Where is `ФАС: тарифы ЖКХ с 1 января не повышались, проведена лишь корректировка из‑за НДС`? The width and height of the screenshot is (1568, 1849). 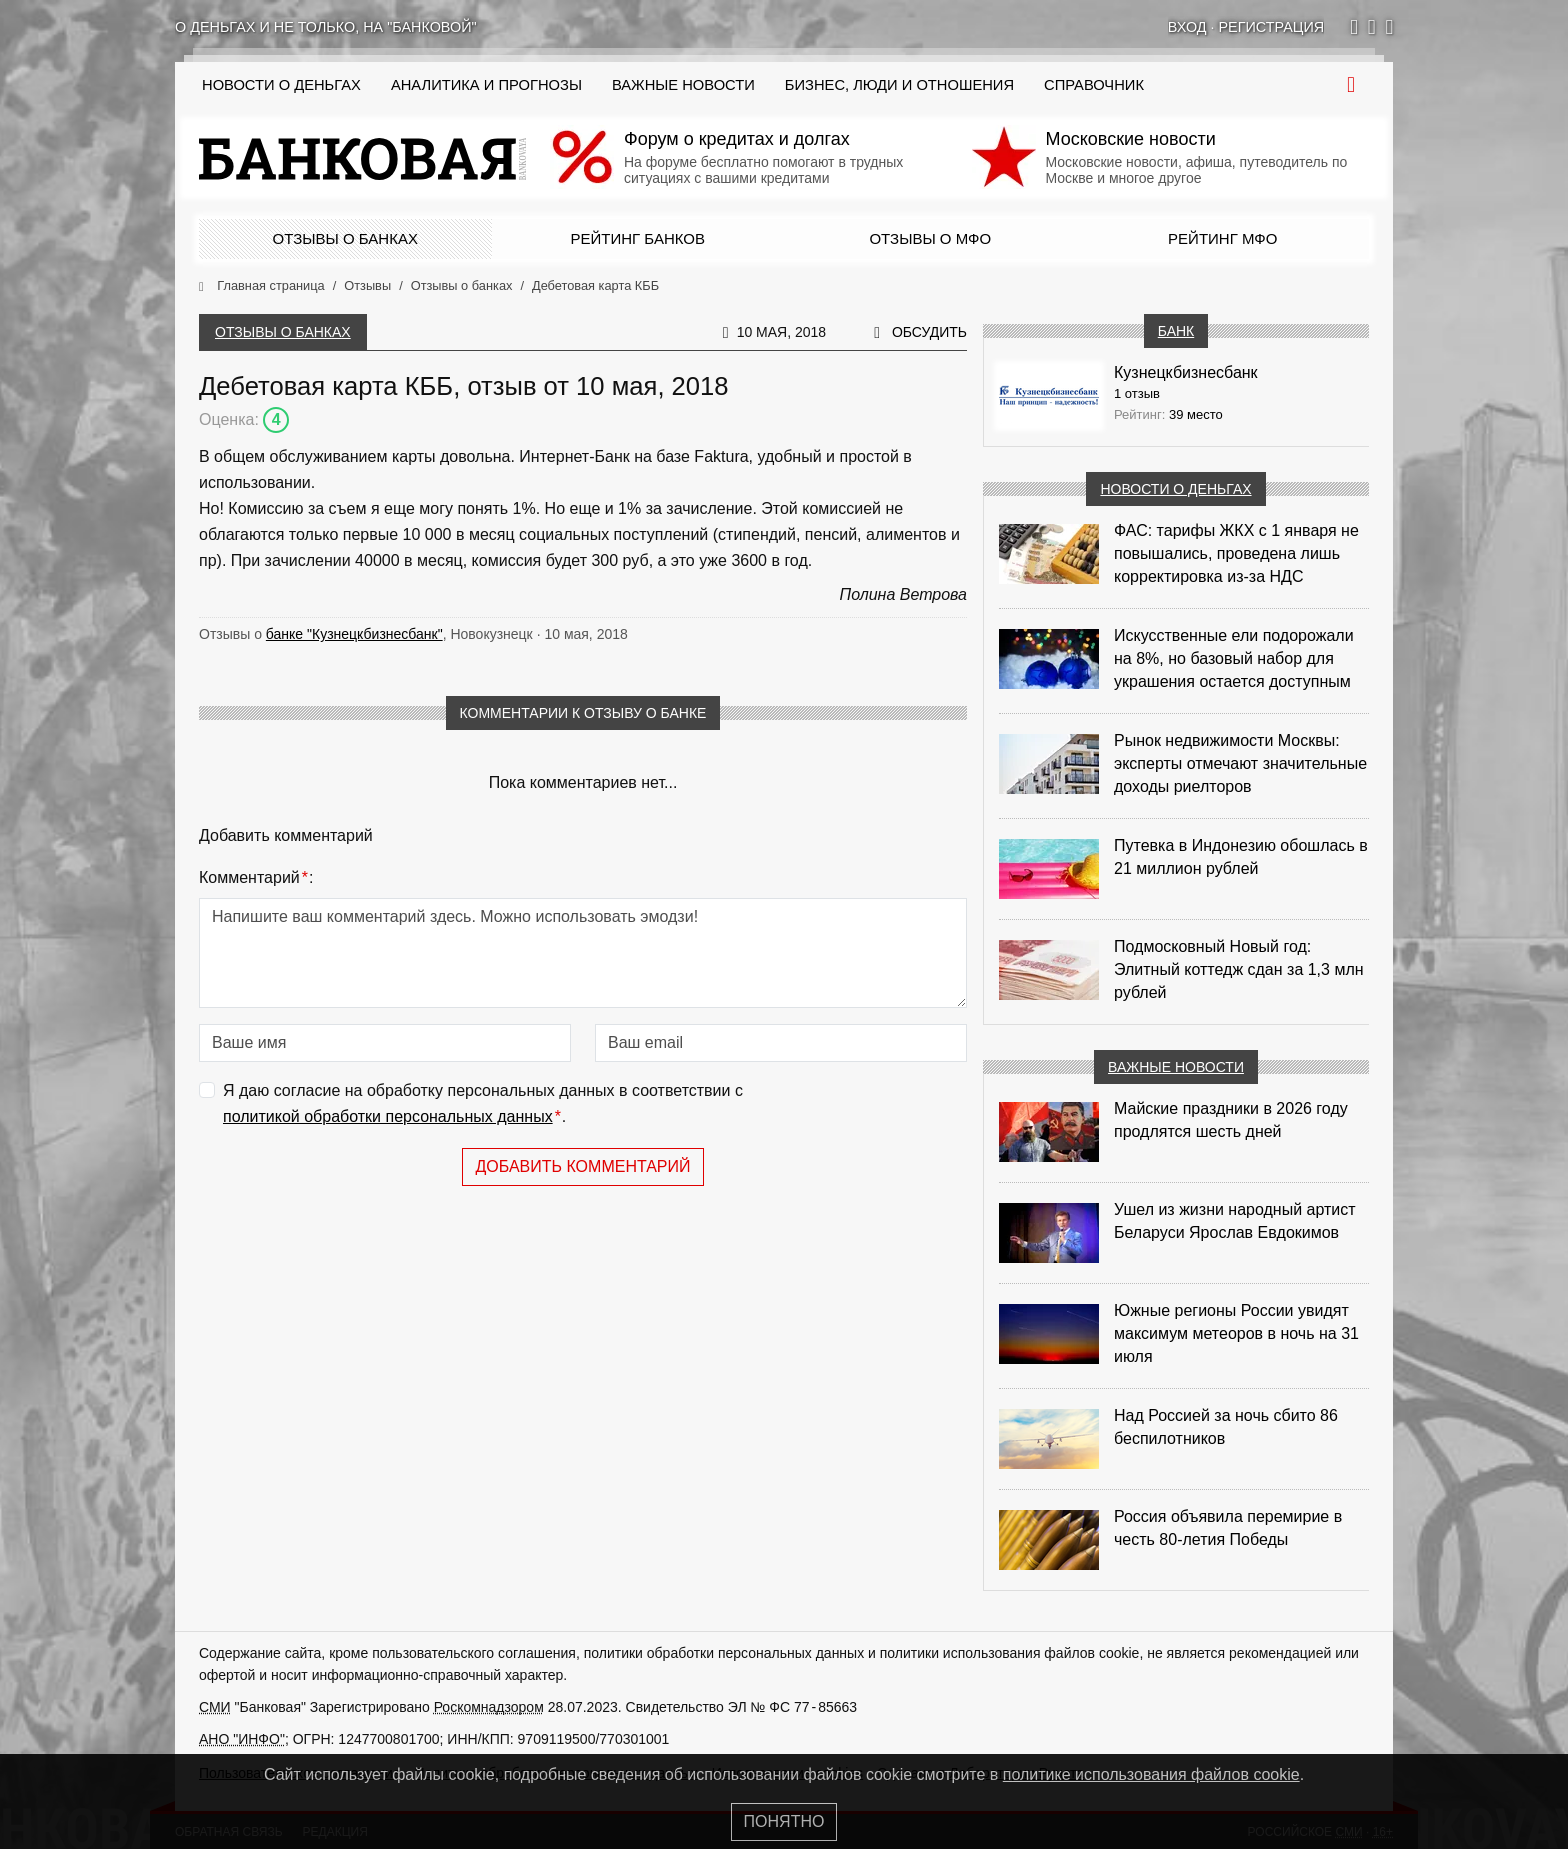 ФАС: тарифы ЖКХ с 1 января не повышались, проведена лишь корректировка из‑за НДС is located at coordinates (1236, 553).